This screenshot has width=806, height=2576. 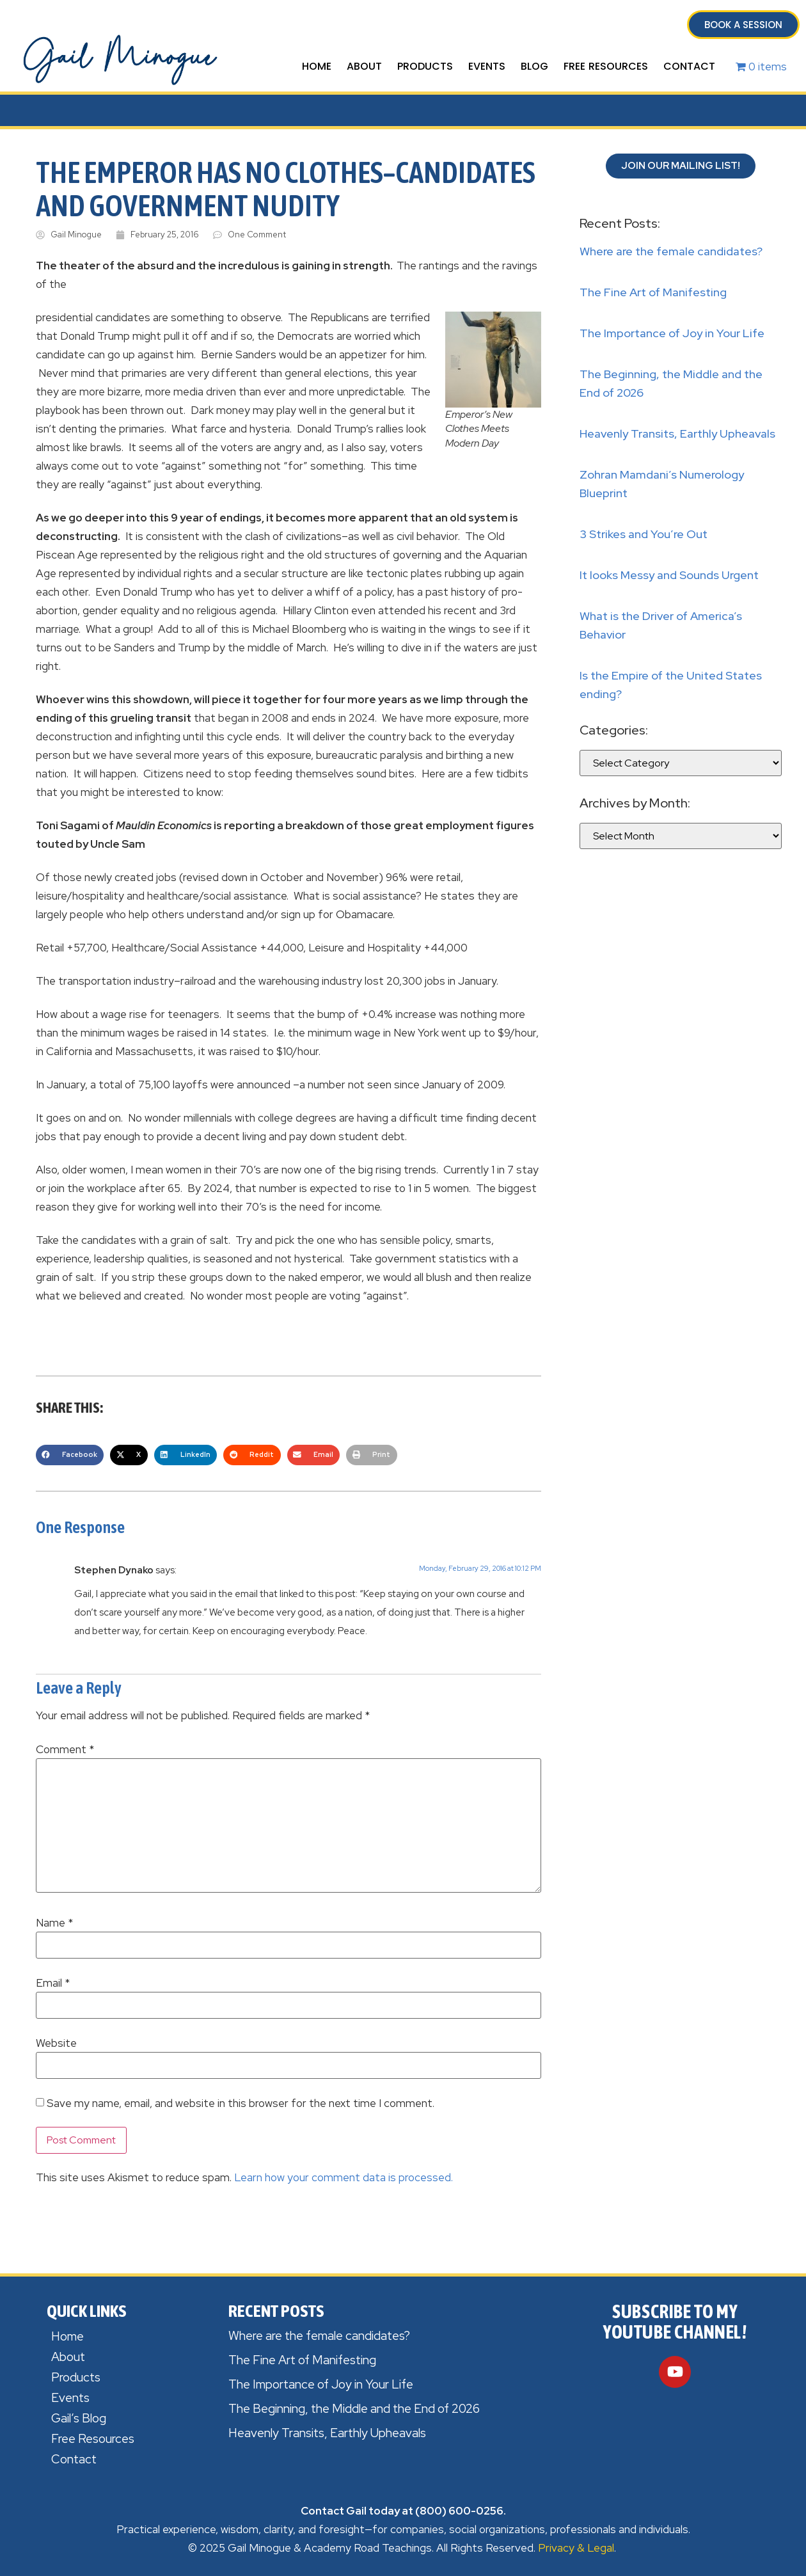 What do you see at coordinates (653, 292) in the screenshot?
I see `The Fine Art of Manifesting` at bounding box center [653, 292].